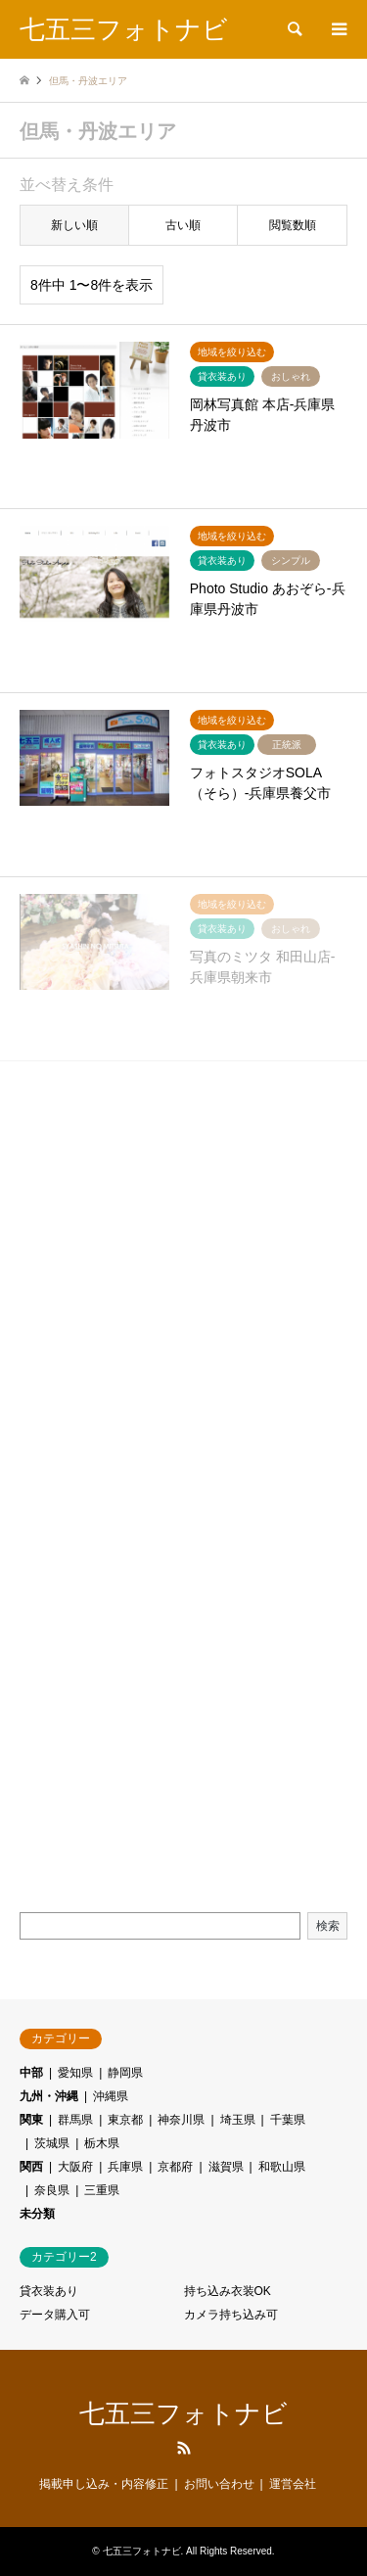 This screenshot has height=2576, width=367. I want to click on カメラ持ち込み可, so click(231, 2314).